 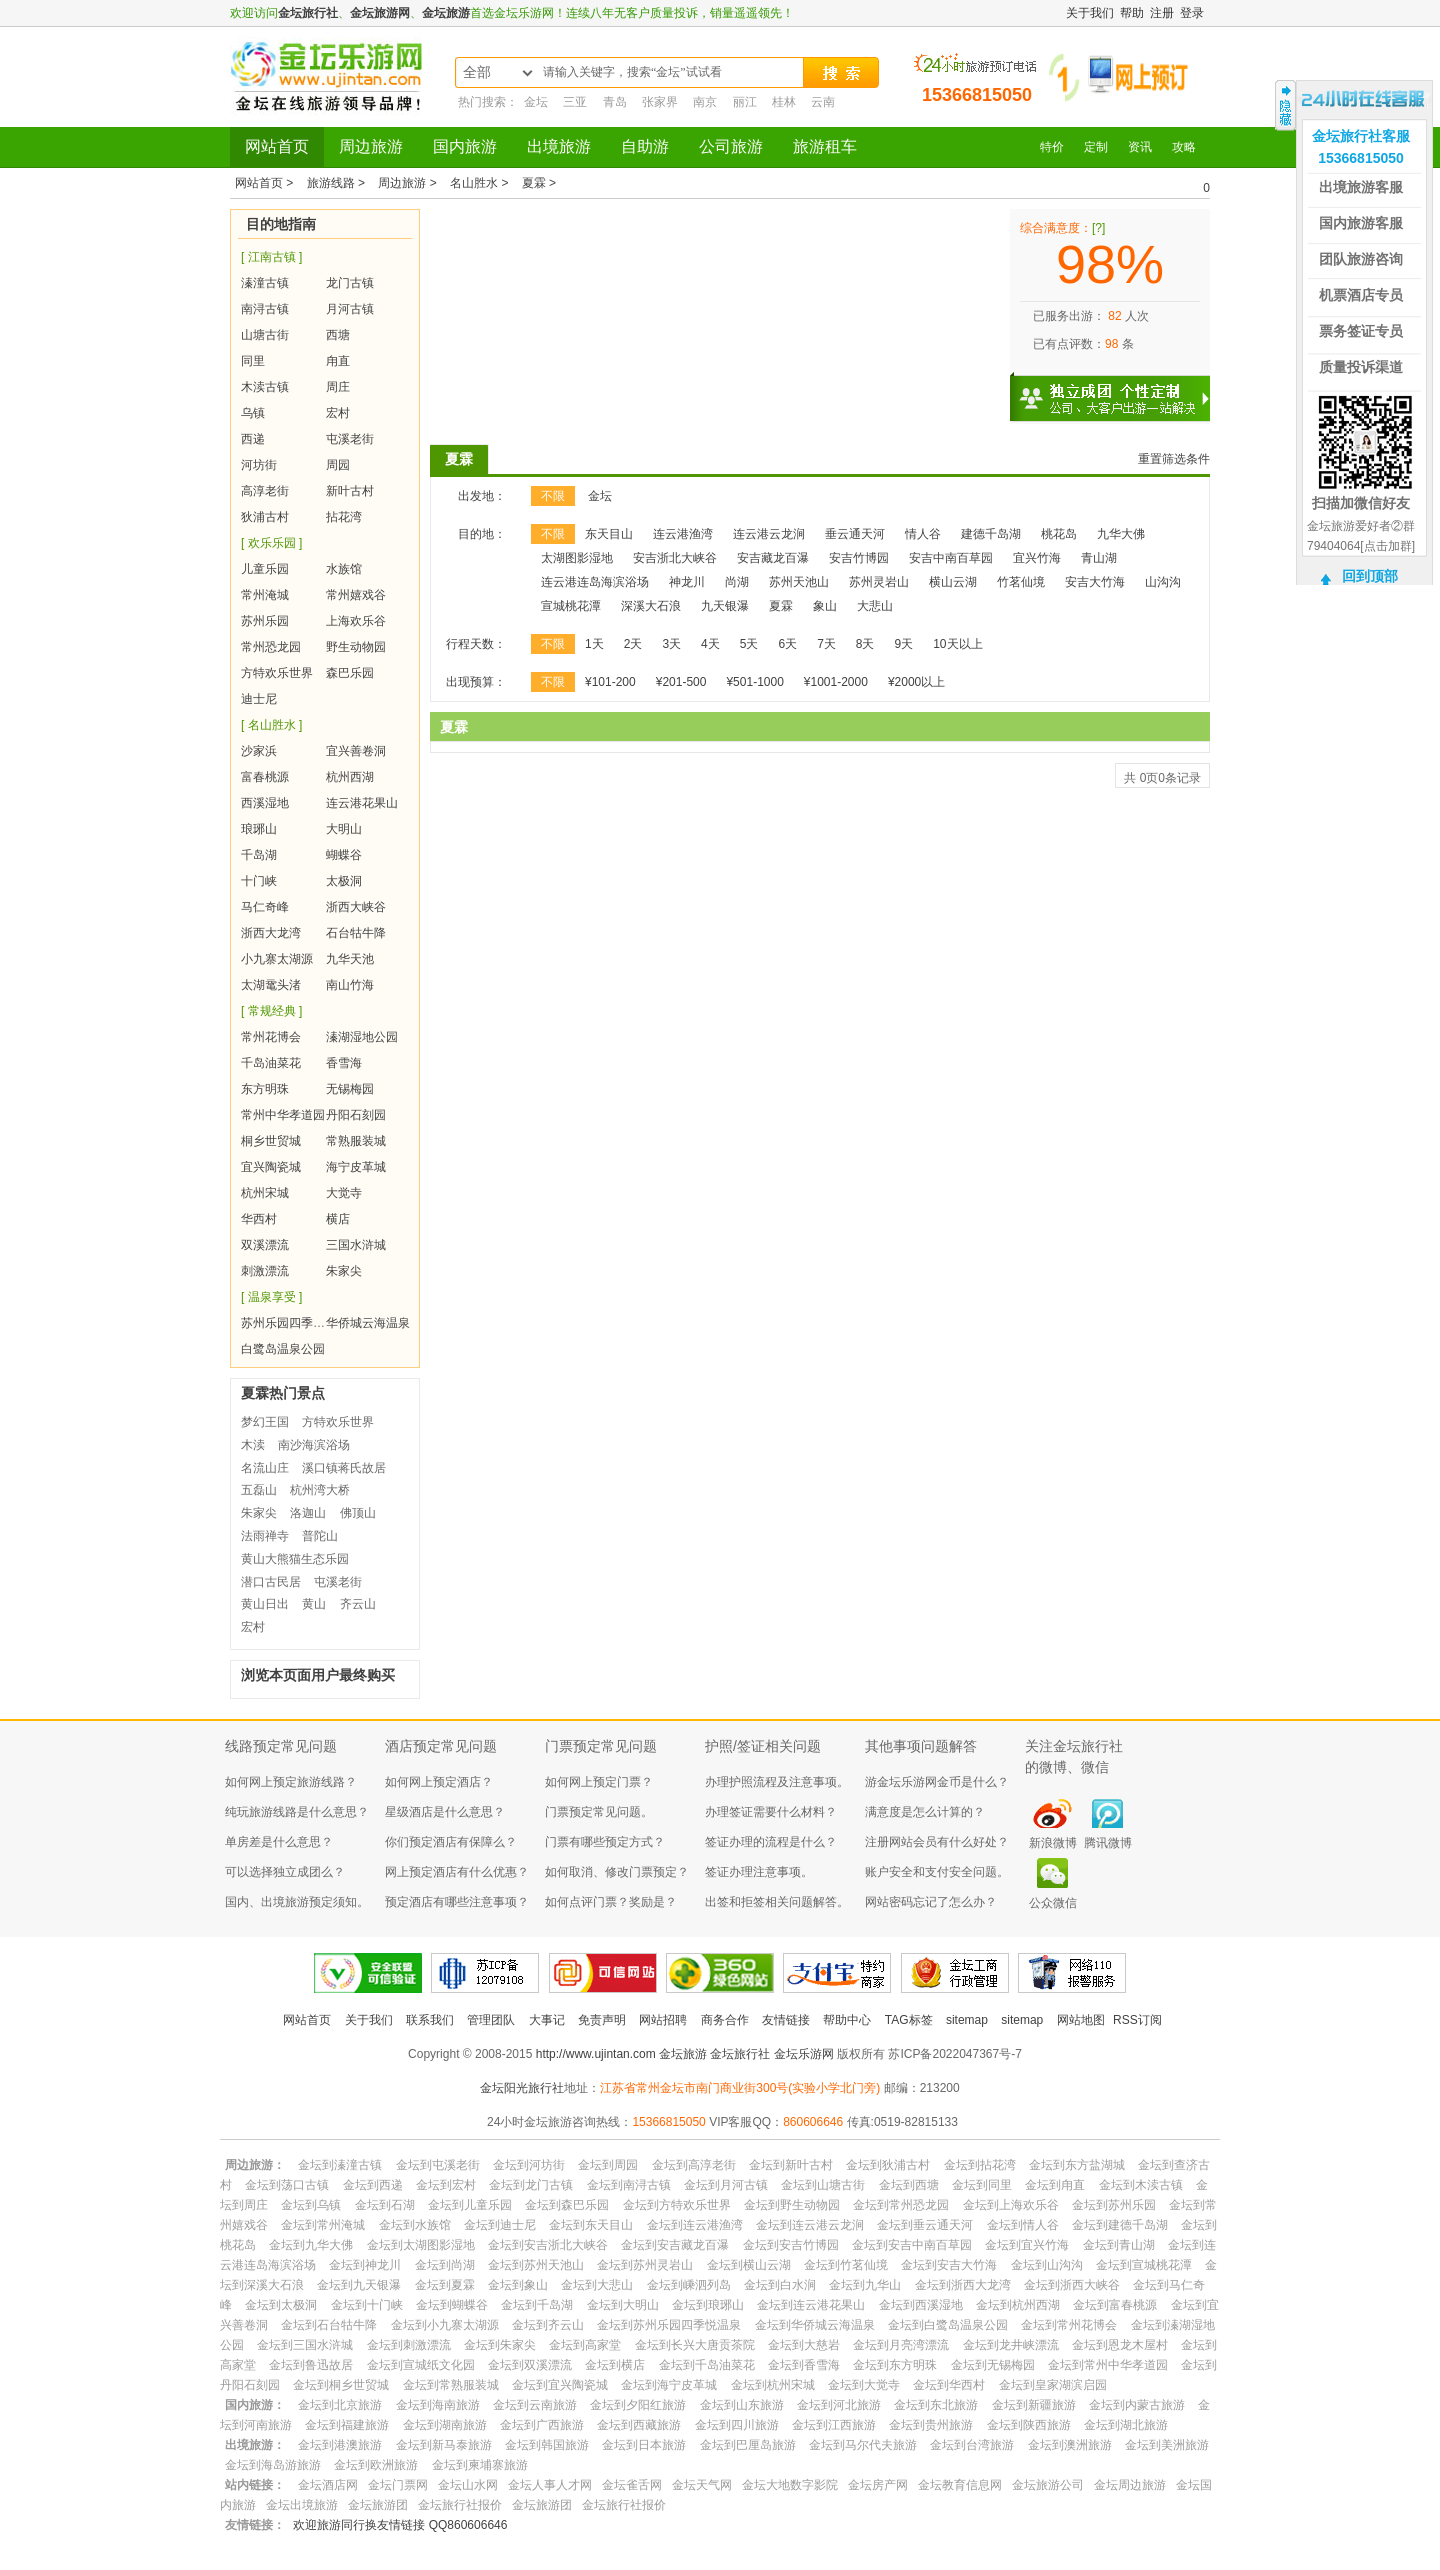 What do you see at coordinates (644, 2445) in the screenshot?
I see `金坛到日本旅游` at bounding box center [644, 2445].